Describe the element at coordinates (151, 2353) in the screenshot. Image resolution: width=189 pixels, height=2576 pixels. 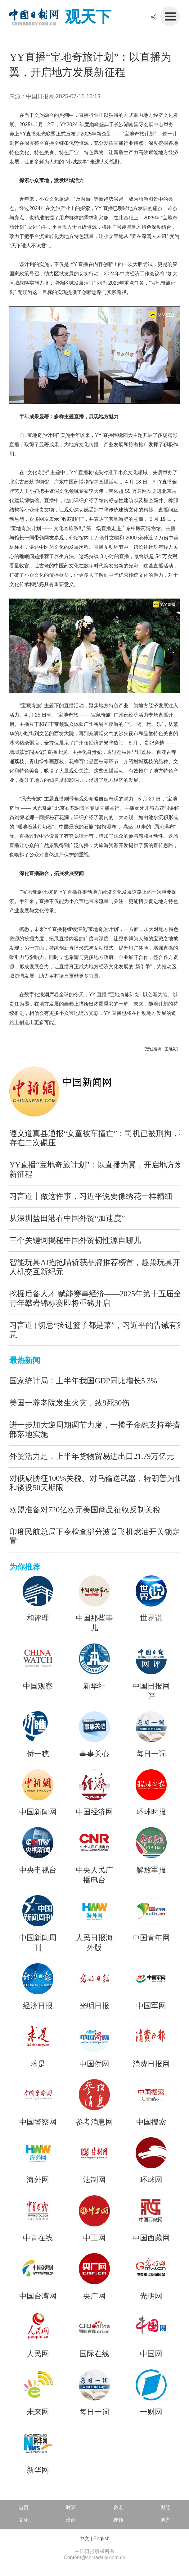
I see `中国网` at that location.